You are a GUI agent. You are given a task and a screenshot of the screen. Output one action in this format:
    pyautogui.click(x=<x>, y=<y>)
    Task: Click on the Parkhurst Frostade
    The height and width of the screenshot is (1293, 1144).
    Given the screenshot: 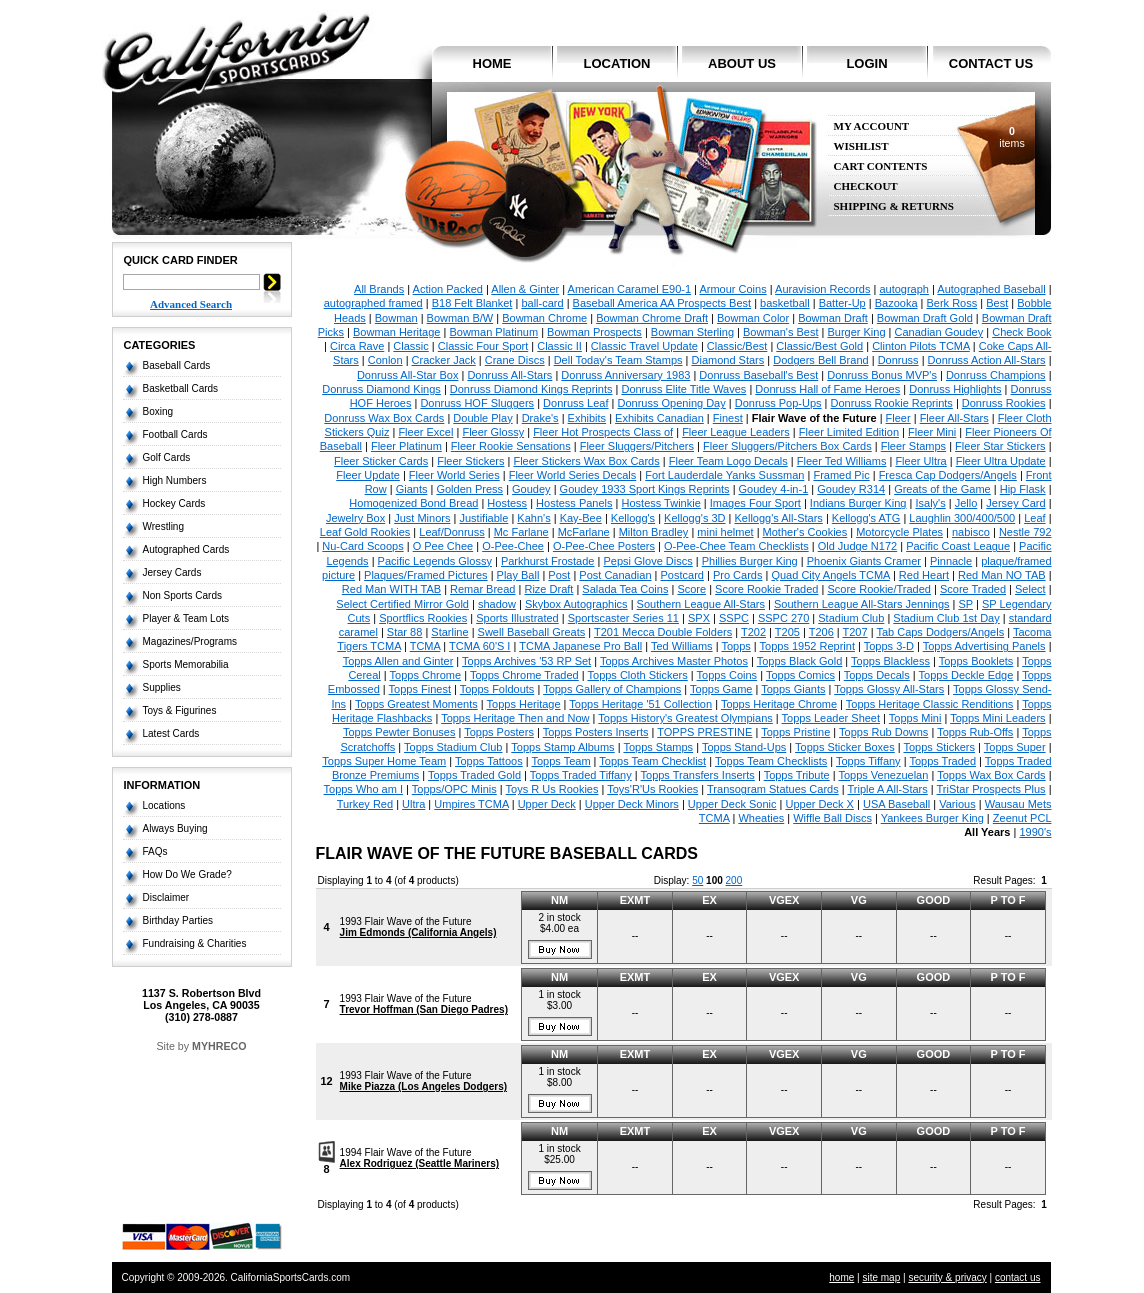 What is the action you would take?
    pyautogui.click(x=548, y=561)
    